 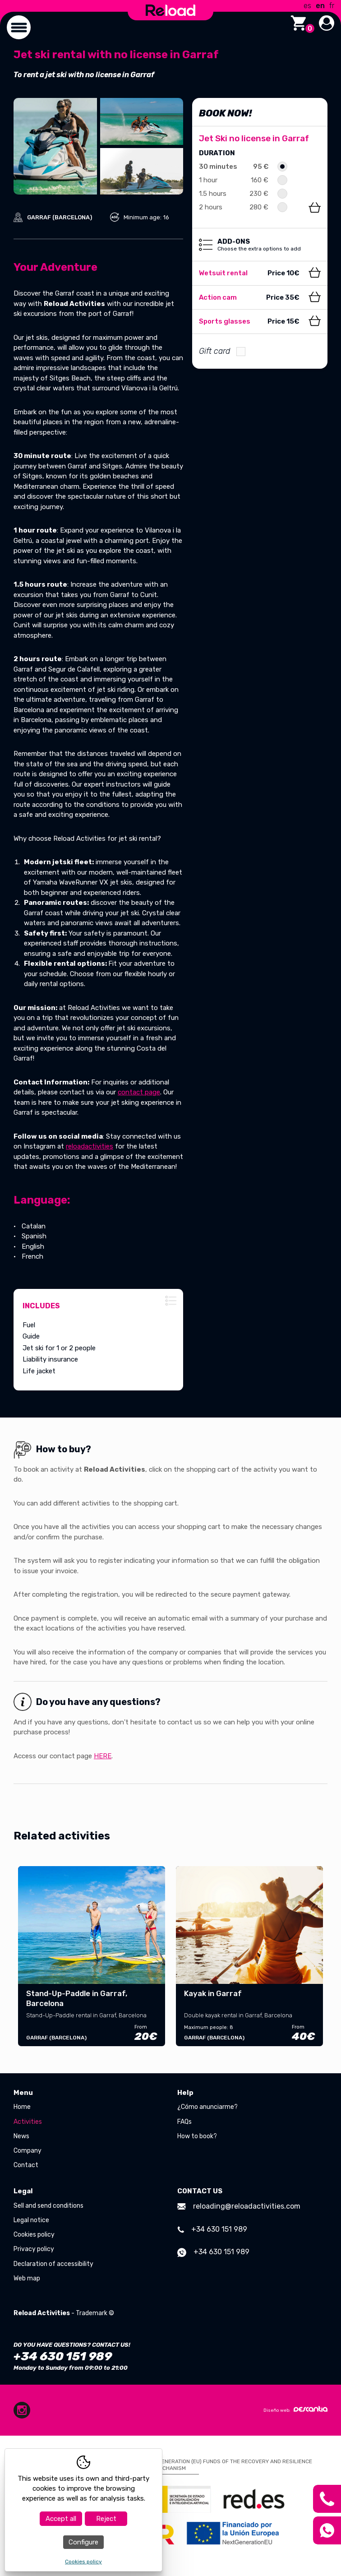 What do you see at coordinates (48, 2206) in the screenshot?
I see `Sell and send conditions` at bounding box center [48, 2206].